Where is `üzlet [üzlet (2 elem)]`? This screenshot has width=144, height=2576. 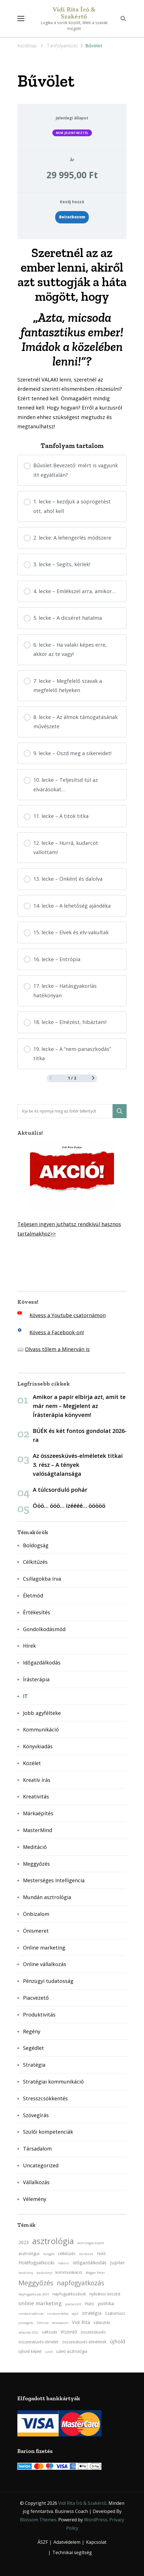 üzlet [üzlet (2 elem)] is located at coordinates (49, 2352).